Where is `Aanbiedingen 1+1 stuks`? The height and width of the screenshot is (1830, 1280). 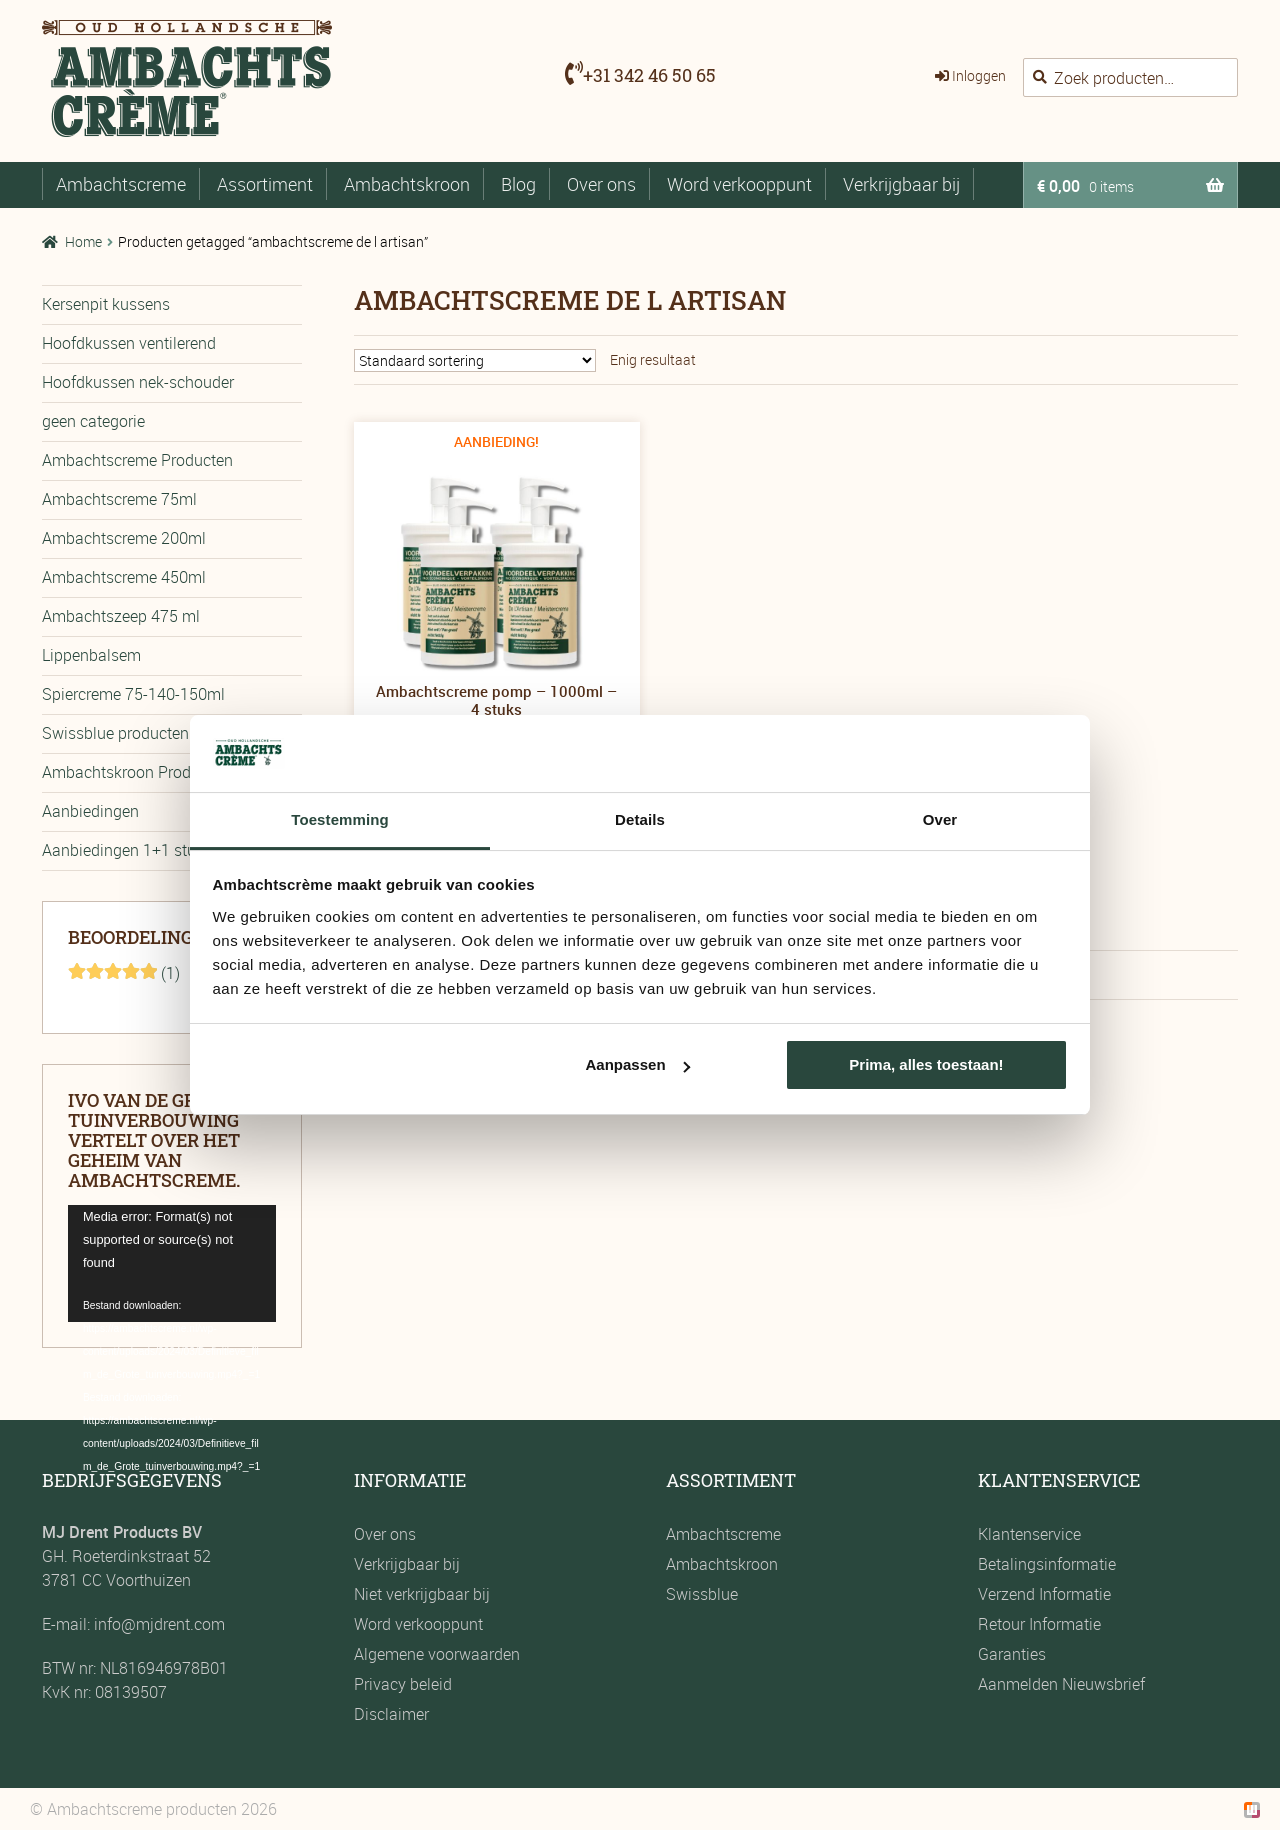
Aanbiedingen 1+1 stuks is located at coordinates (127, 850).